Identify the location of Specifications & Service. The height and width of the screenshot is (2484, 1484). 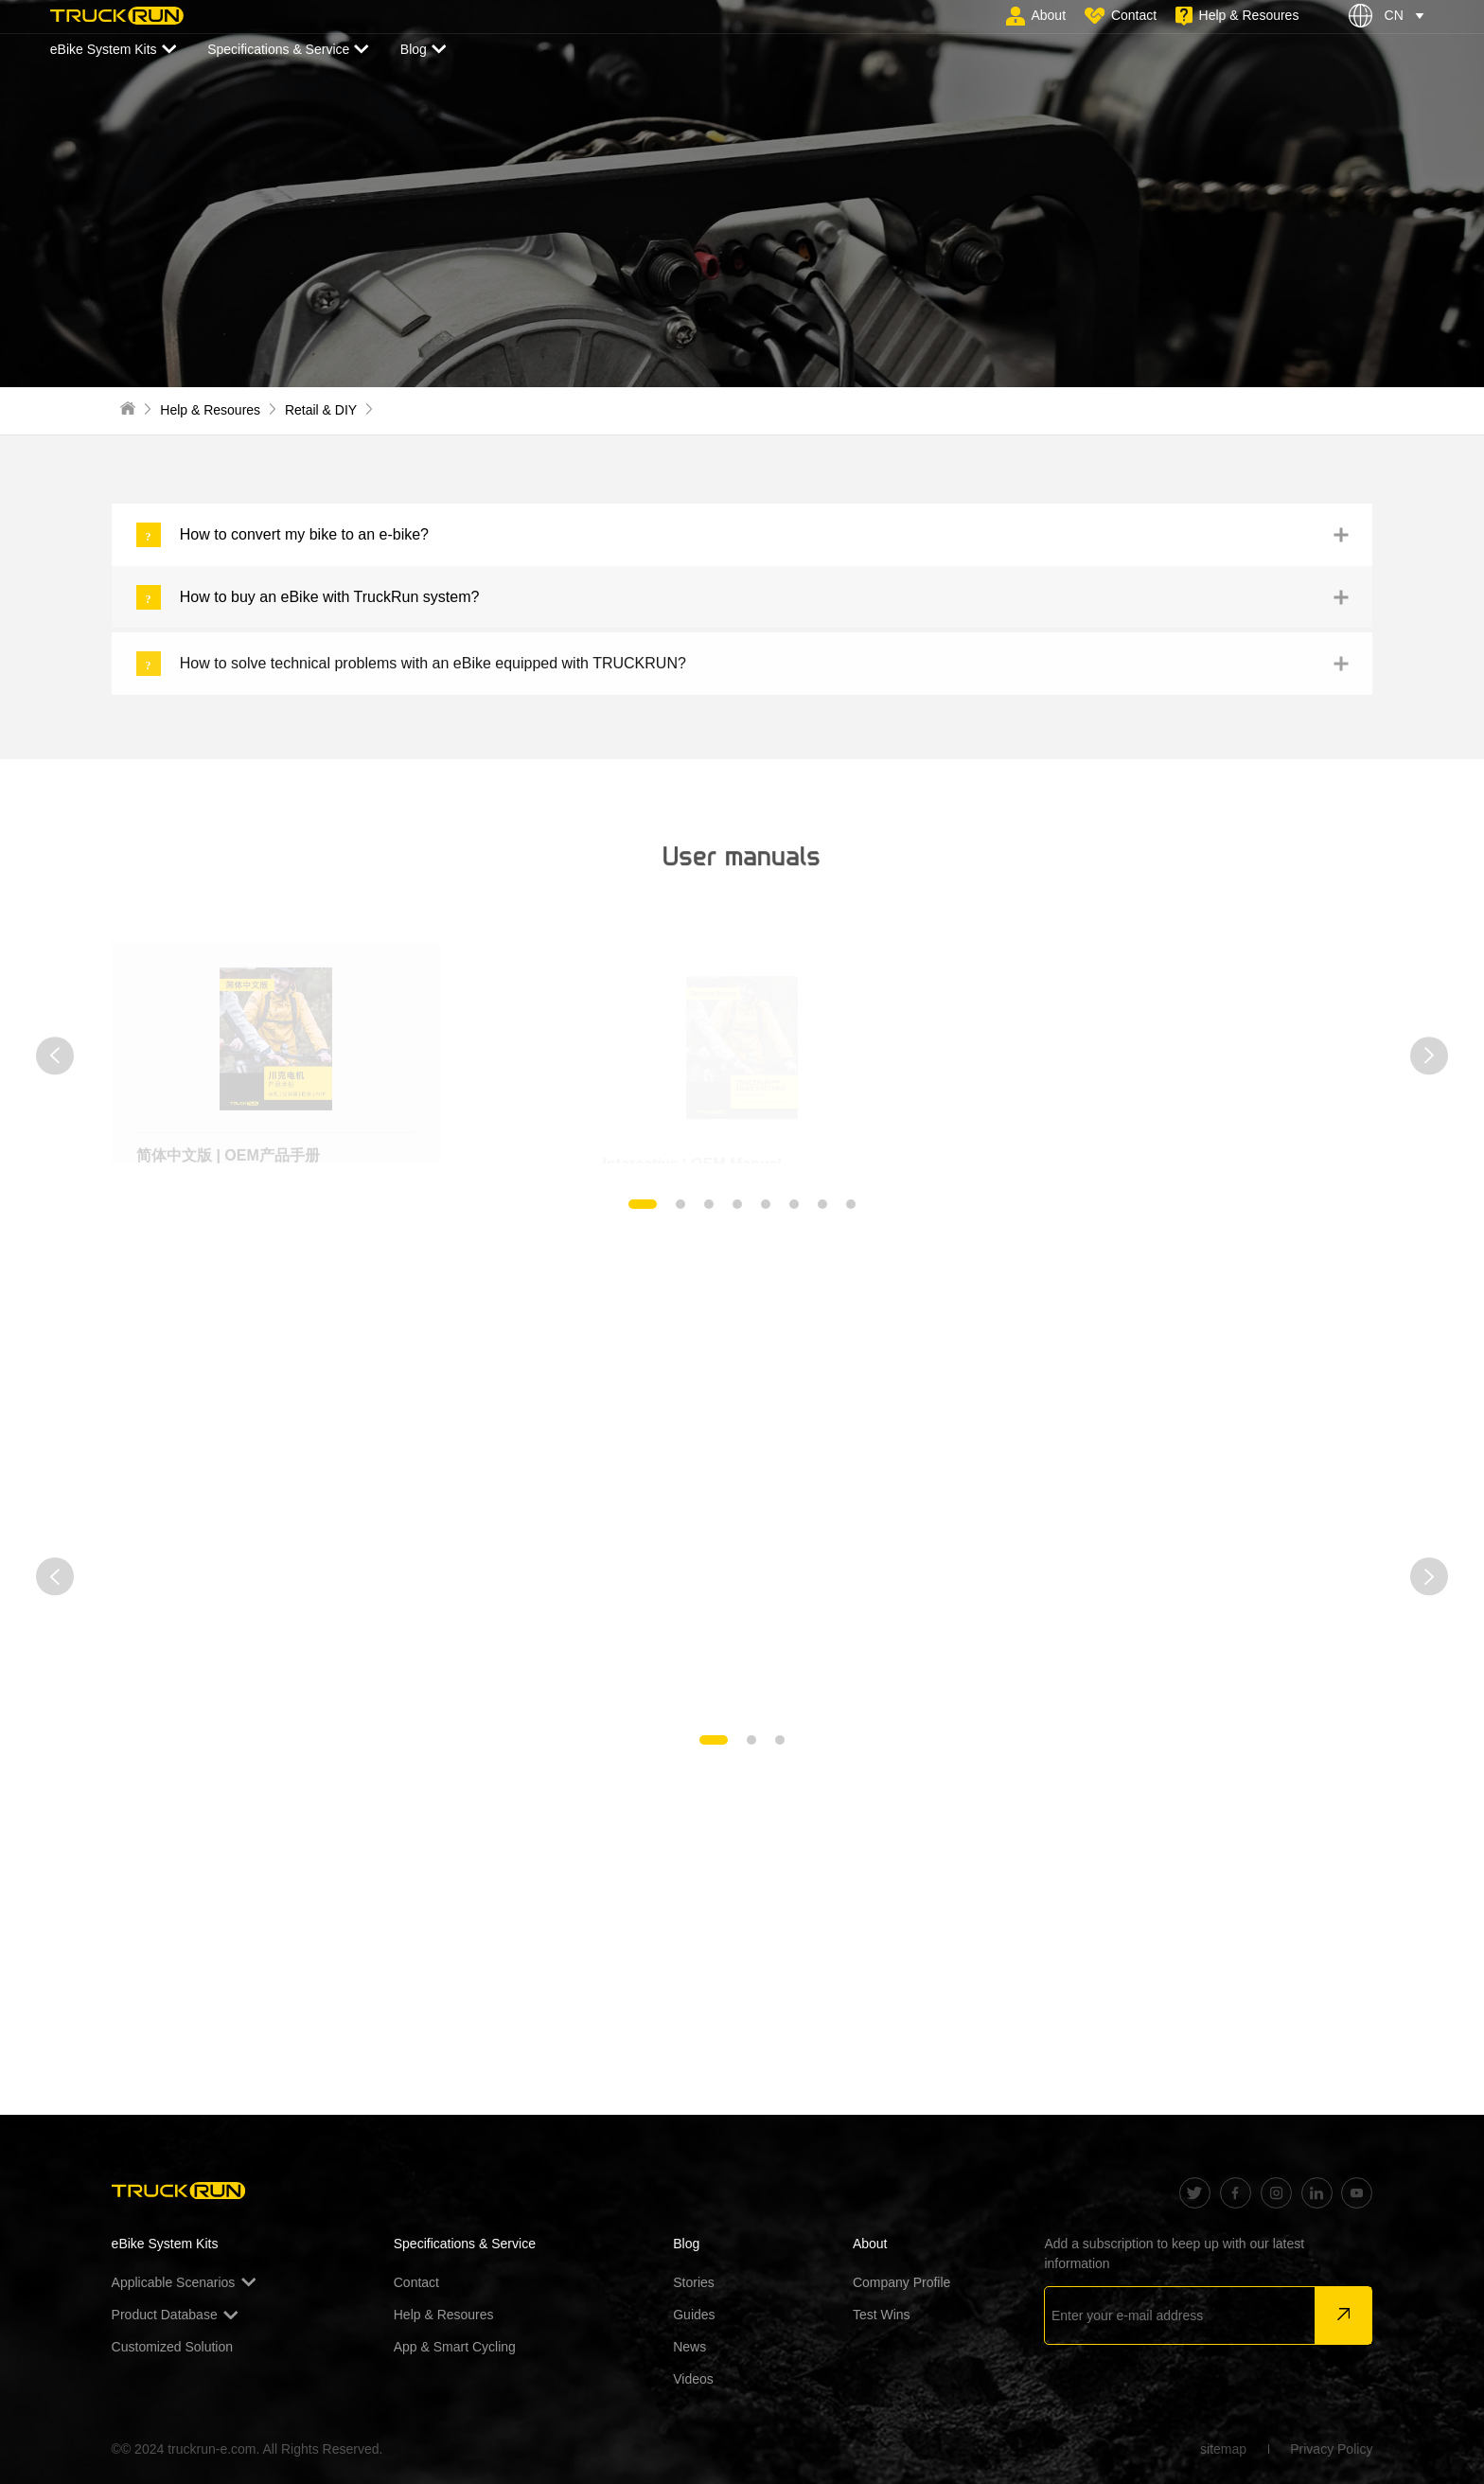
(288, 49).